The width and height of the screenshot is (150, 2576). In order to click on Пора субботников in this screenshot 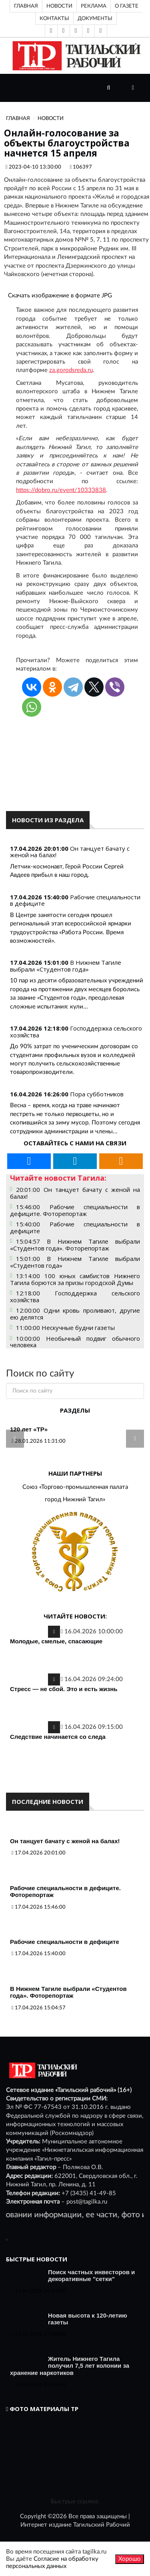, I will do `click(97, 1094)`.